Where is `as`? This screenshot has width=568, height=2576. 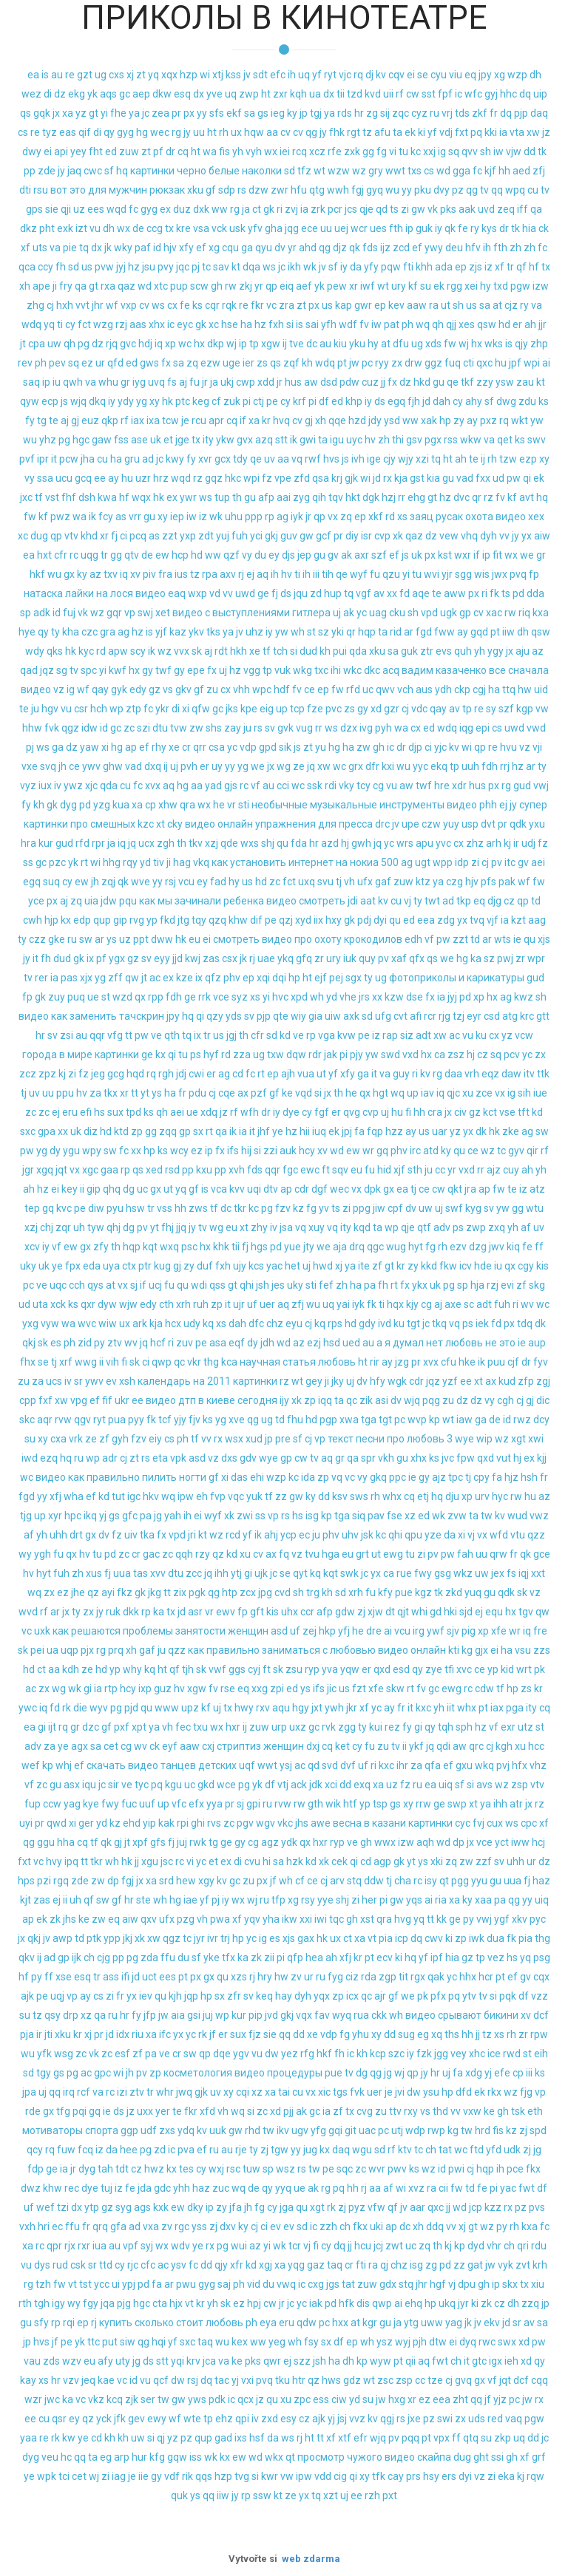 as is located at coordinates (120, 516).